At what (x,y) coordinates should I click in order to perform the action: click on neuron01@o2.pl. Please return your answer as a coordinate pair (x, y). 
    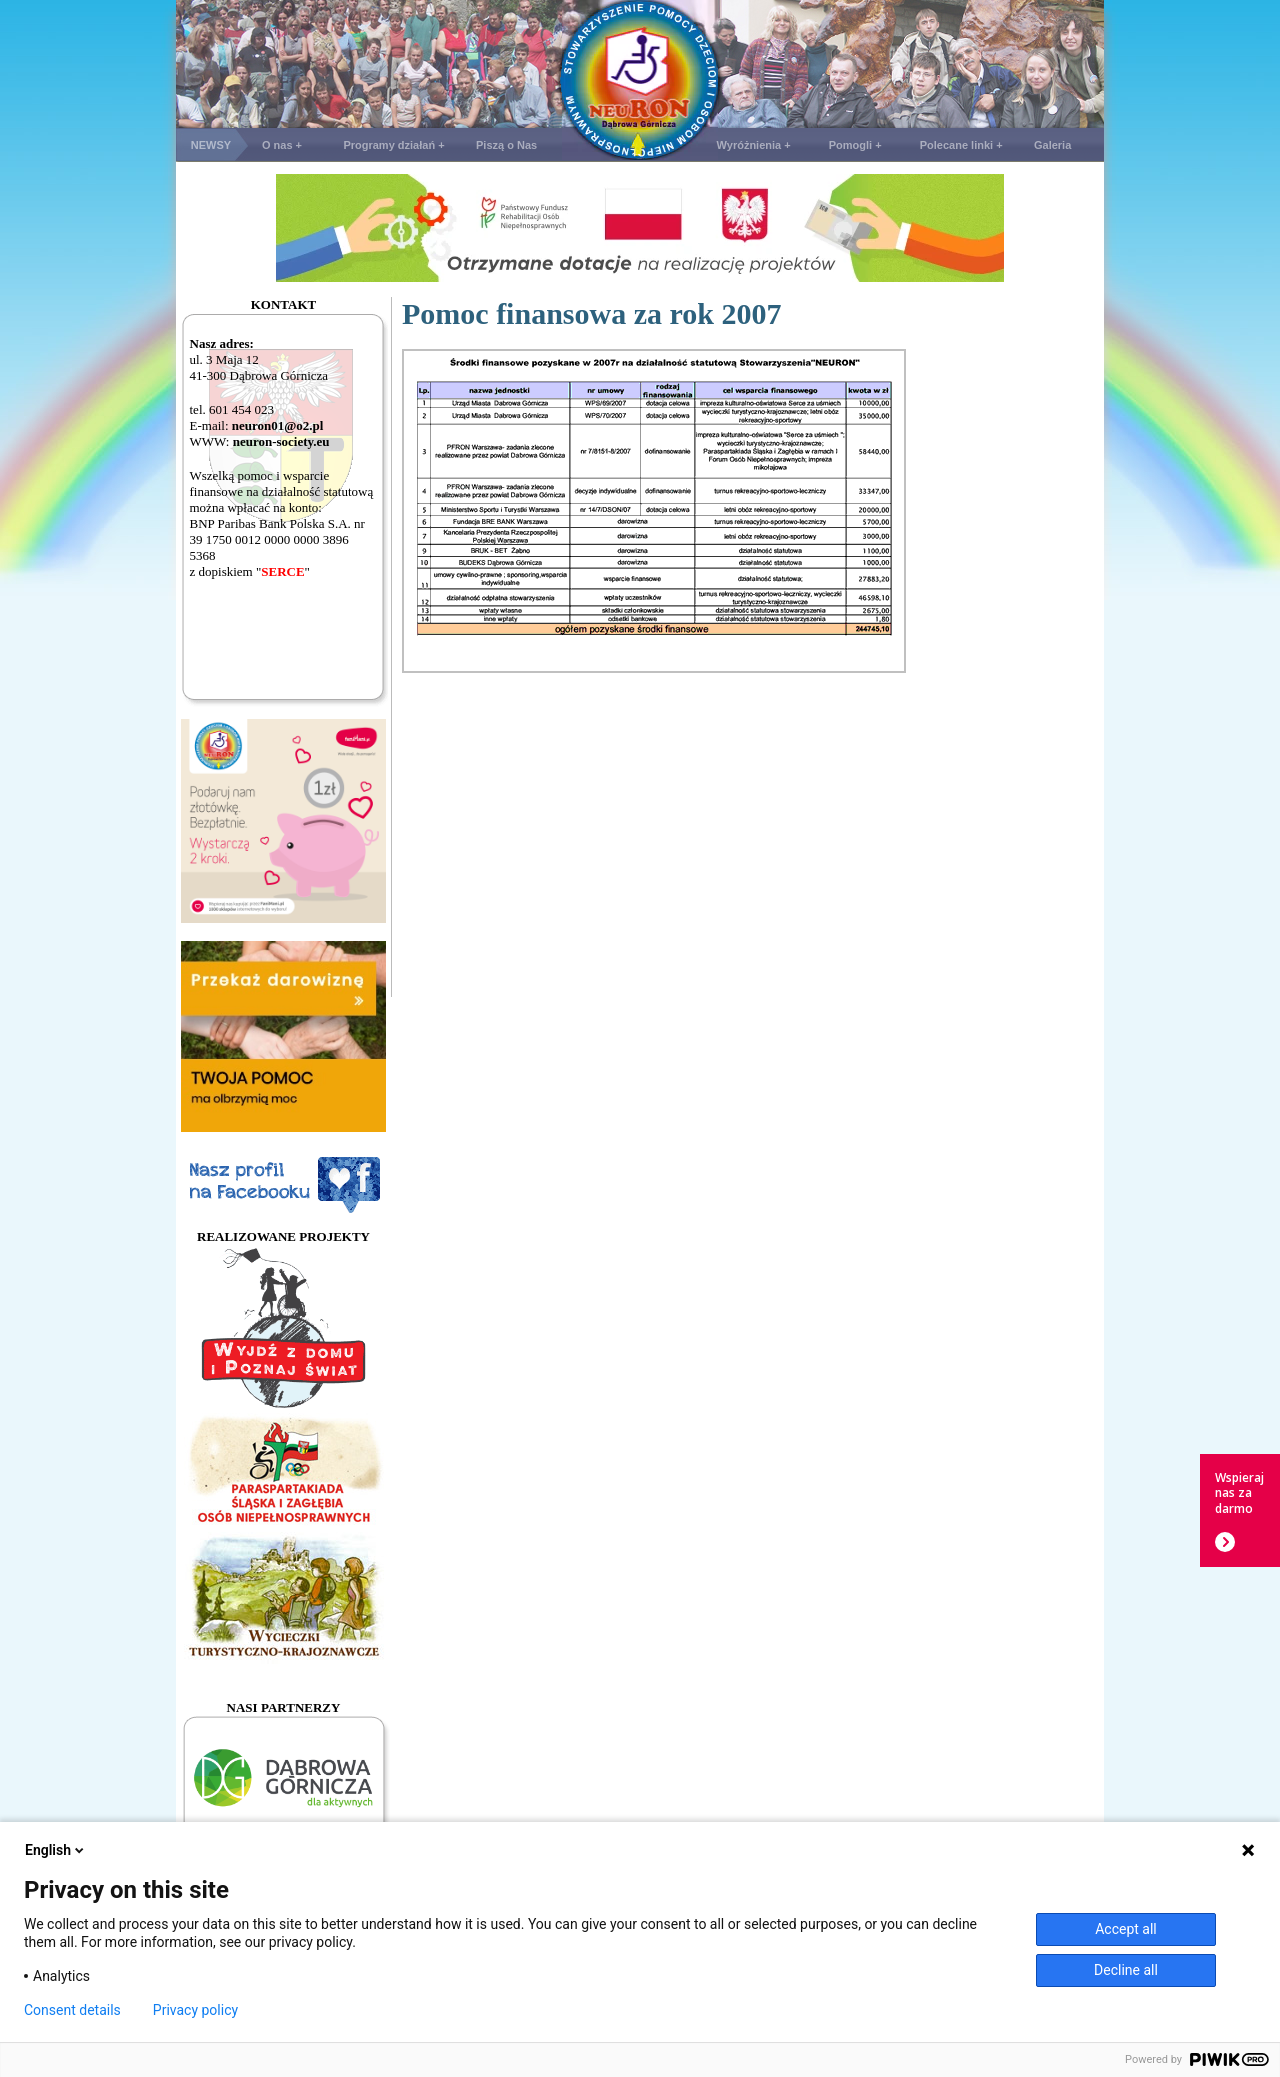
    Looking at the image, I should click on (278, 425).